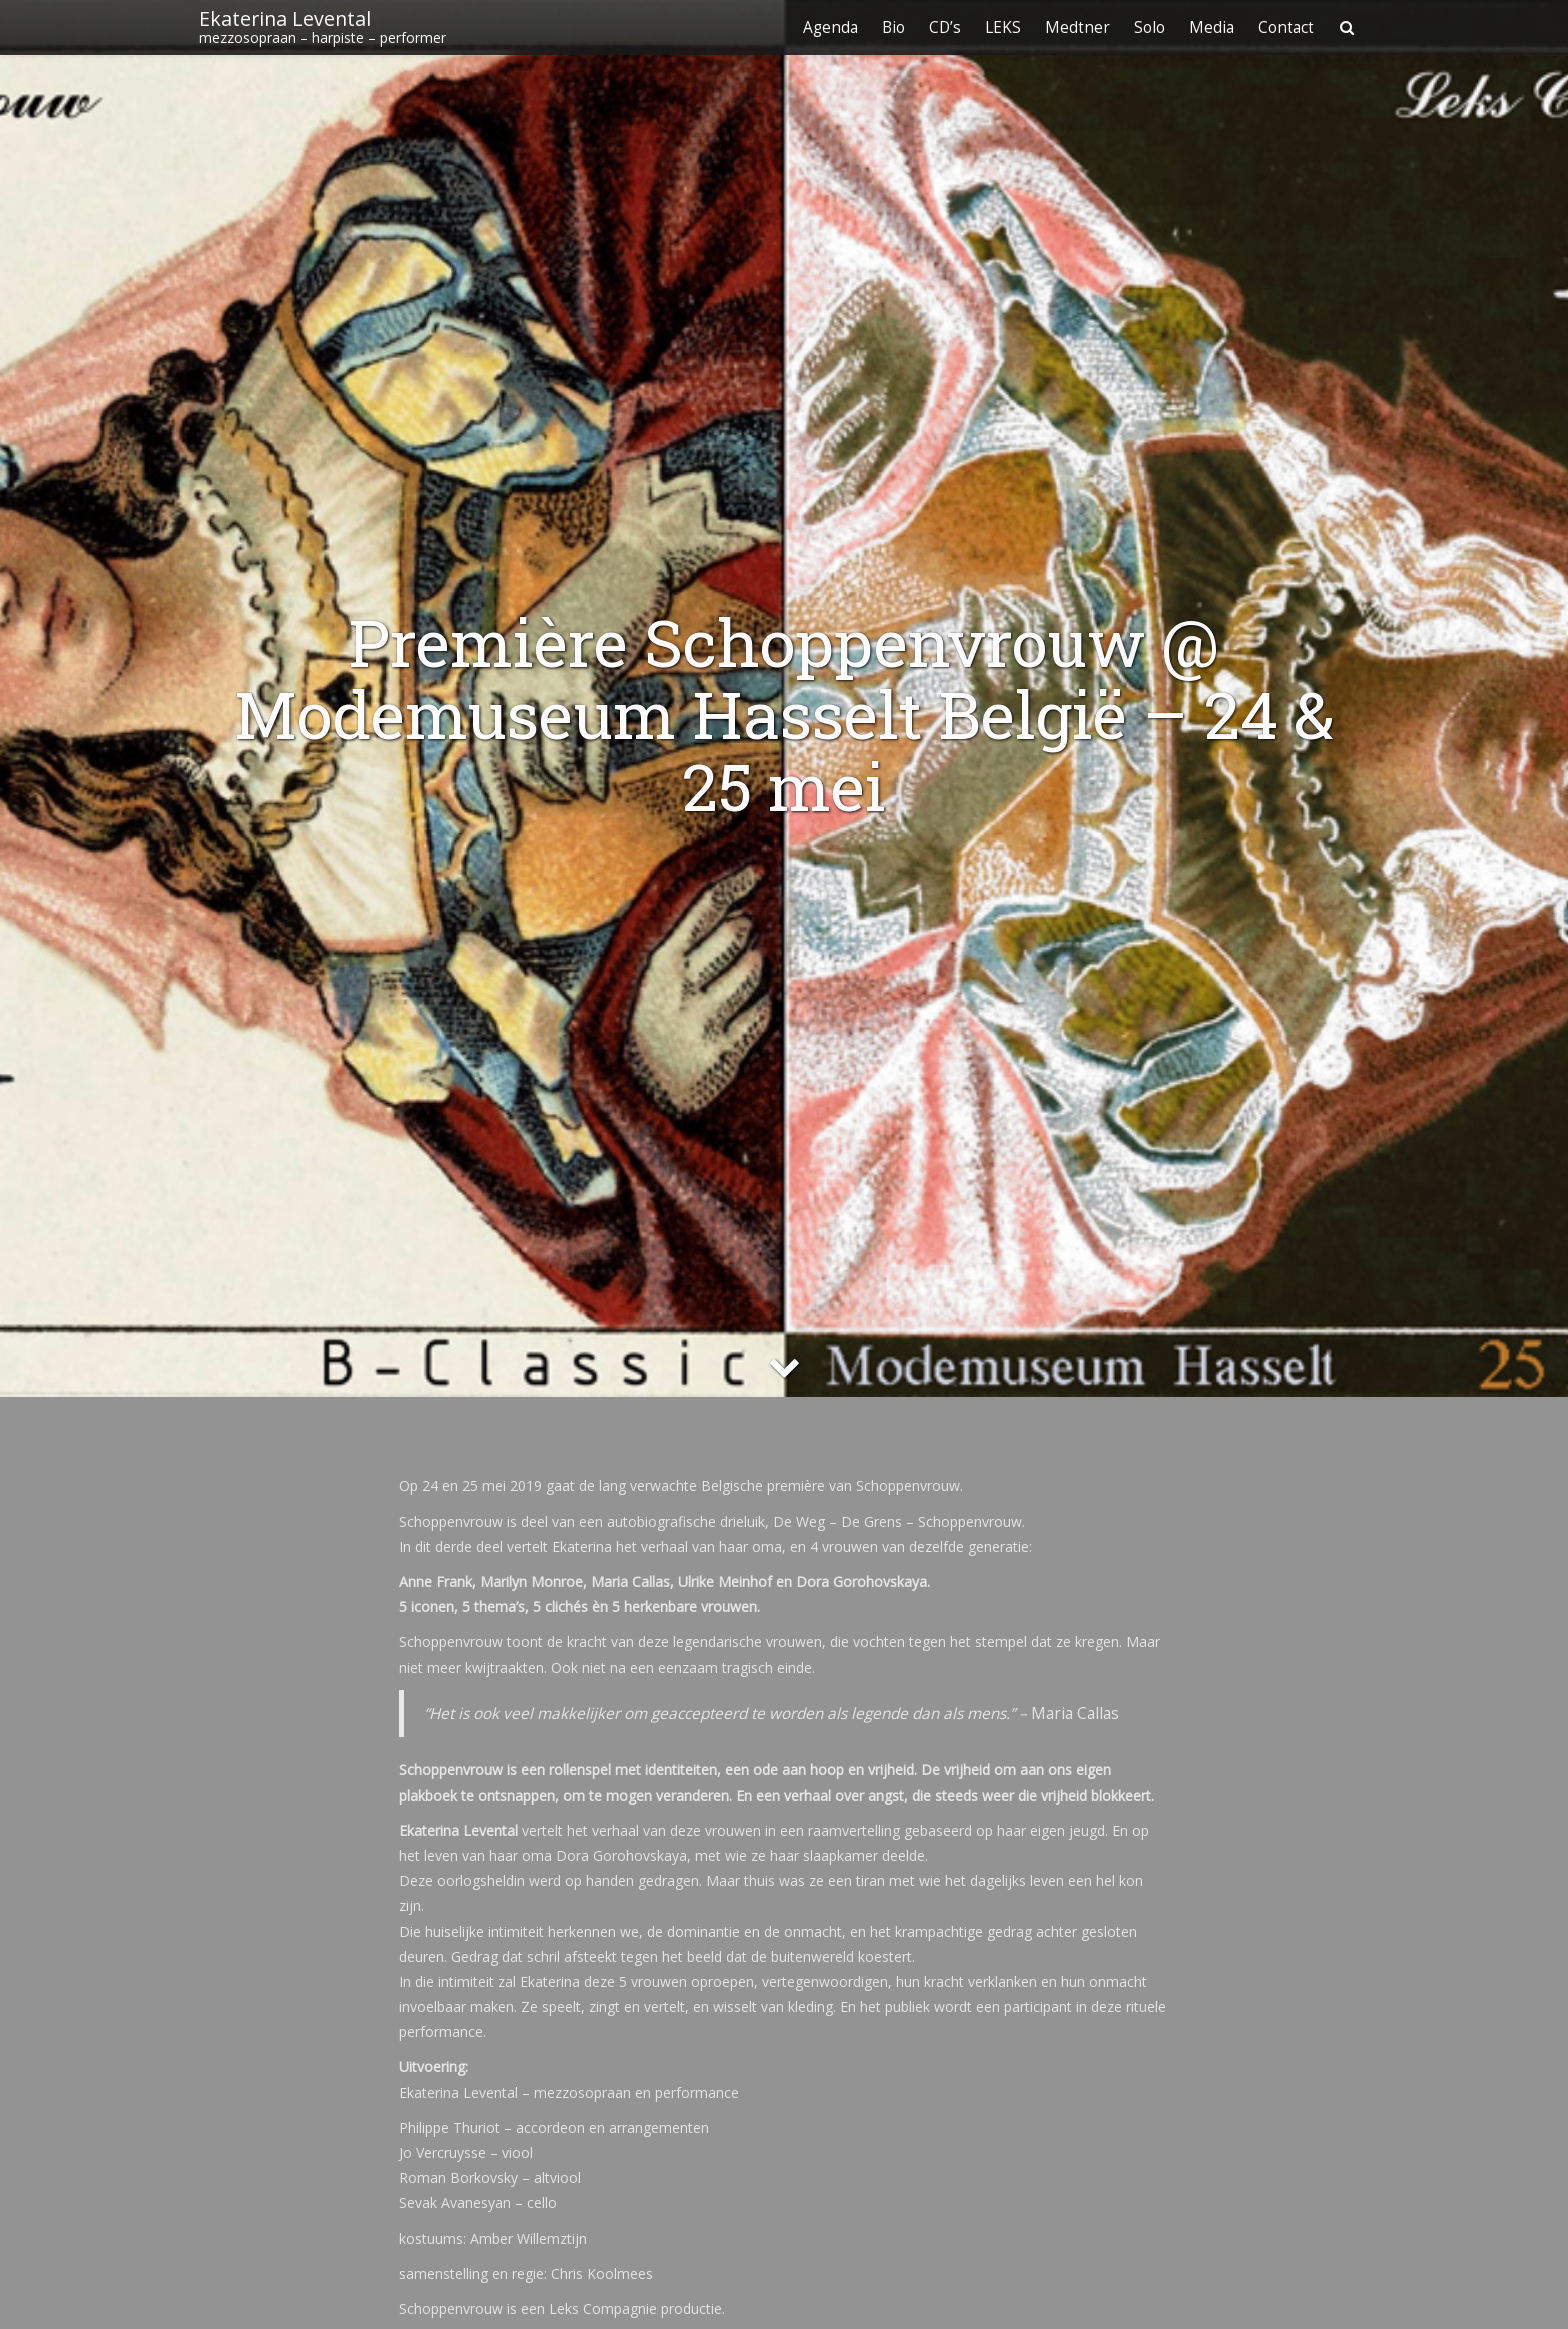  I want to click on Medtner, so click(1077, 27).